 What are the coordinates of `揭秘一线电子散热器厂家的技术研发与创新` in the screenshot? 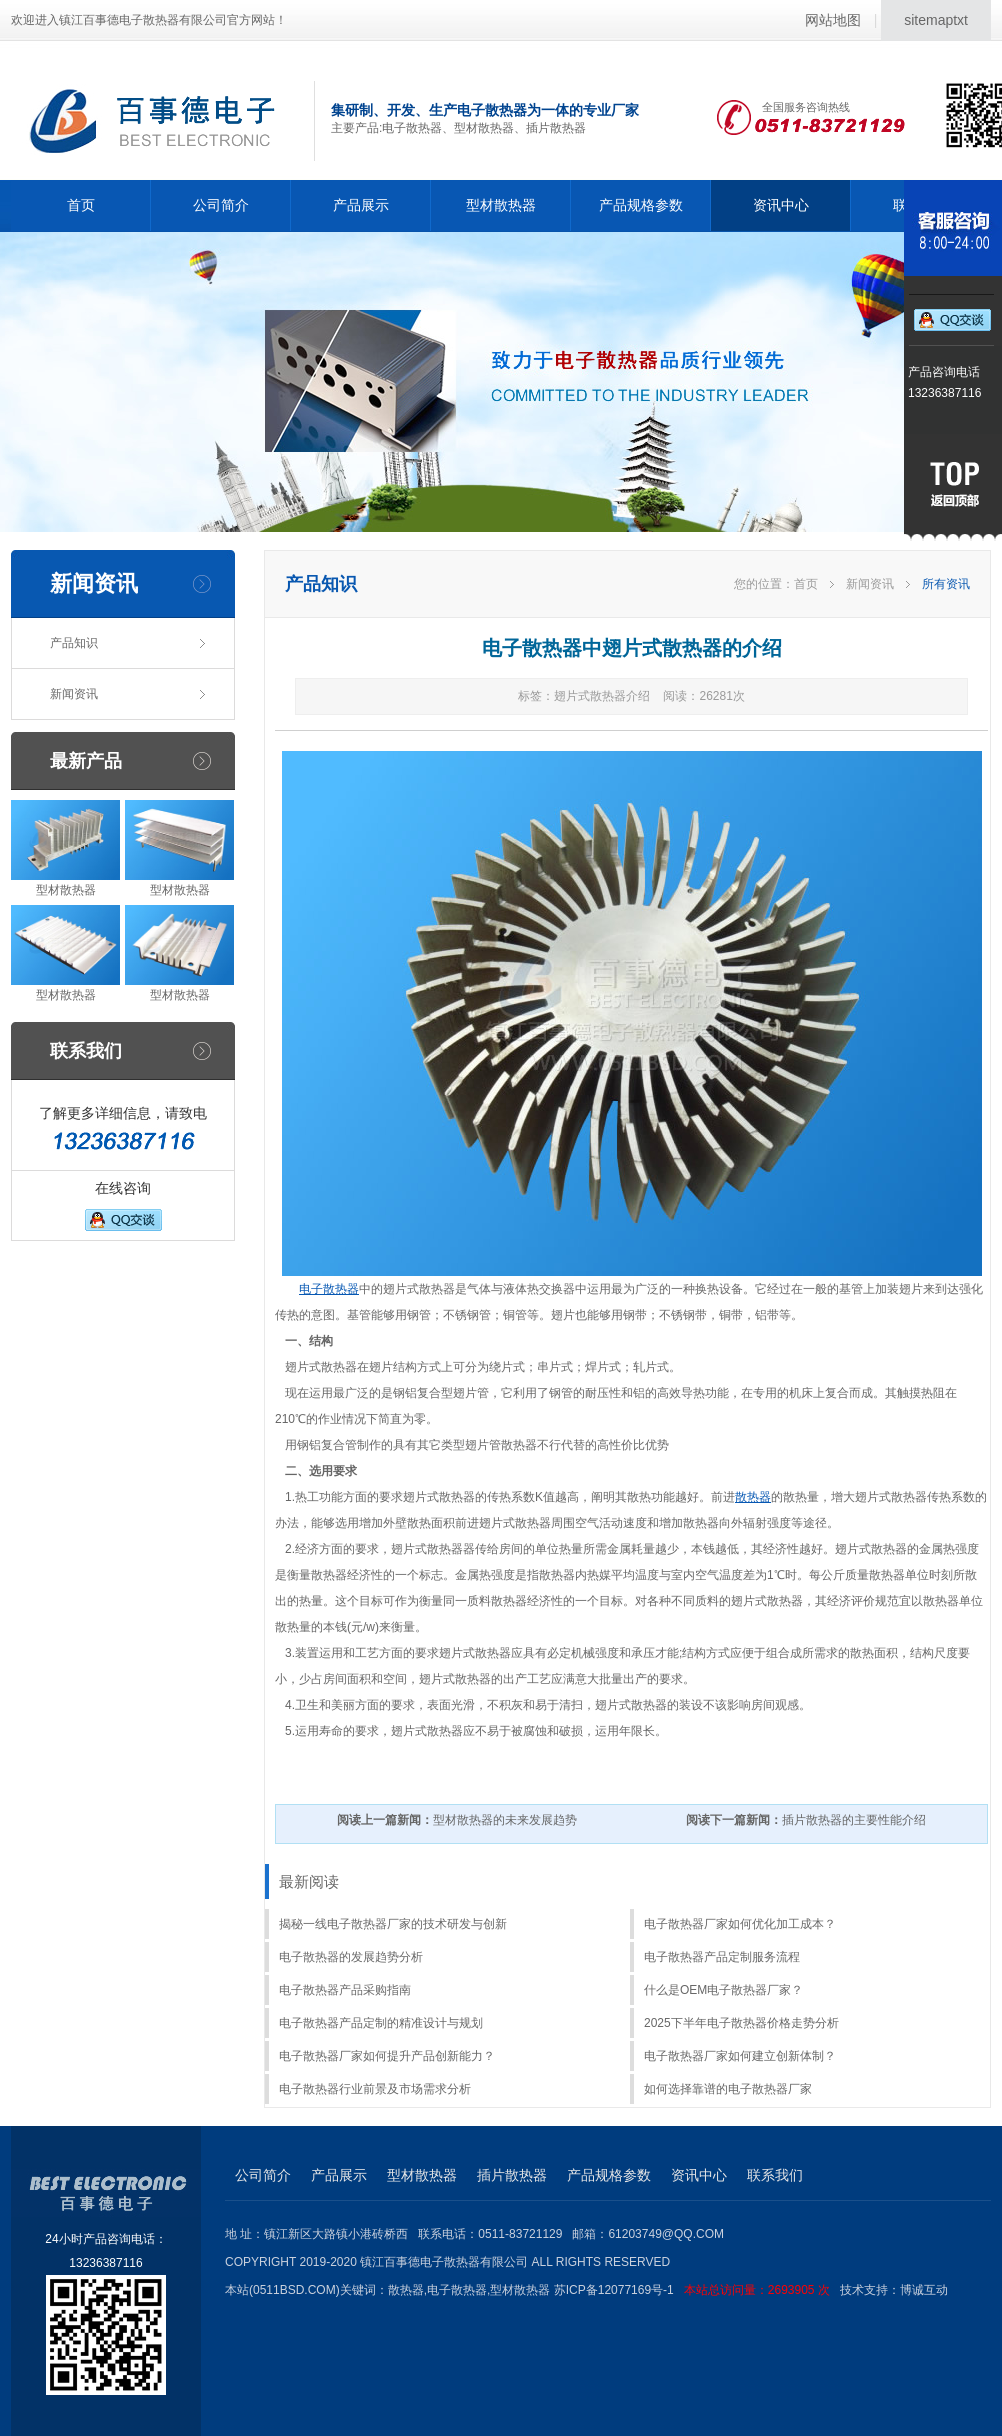 It's located at (393, 1924).